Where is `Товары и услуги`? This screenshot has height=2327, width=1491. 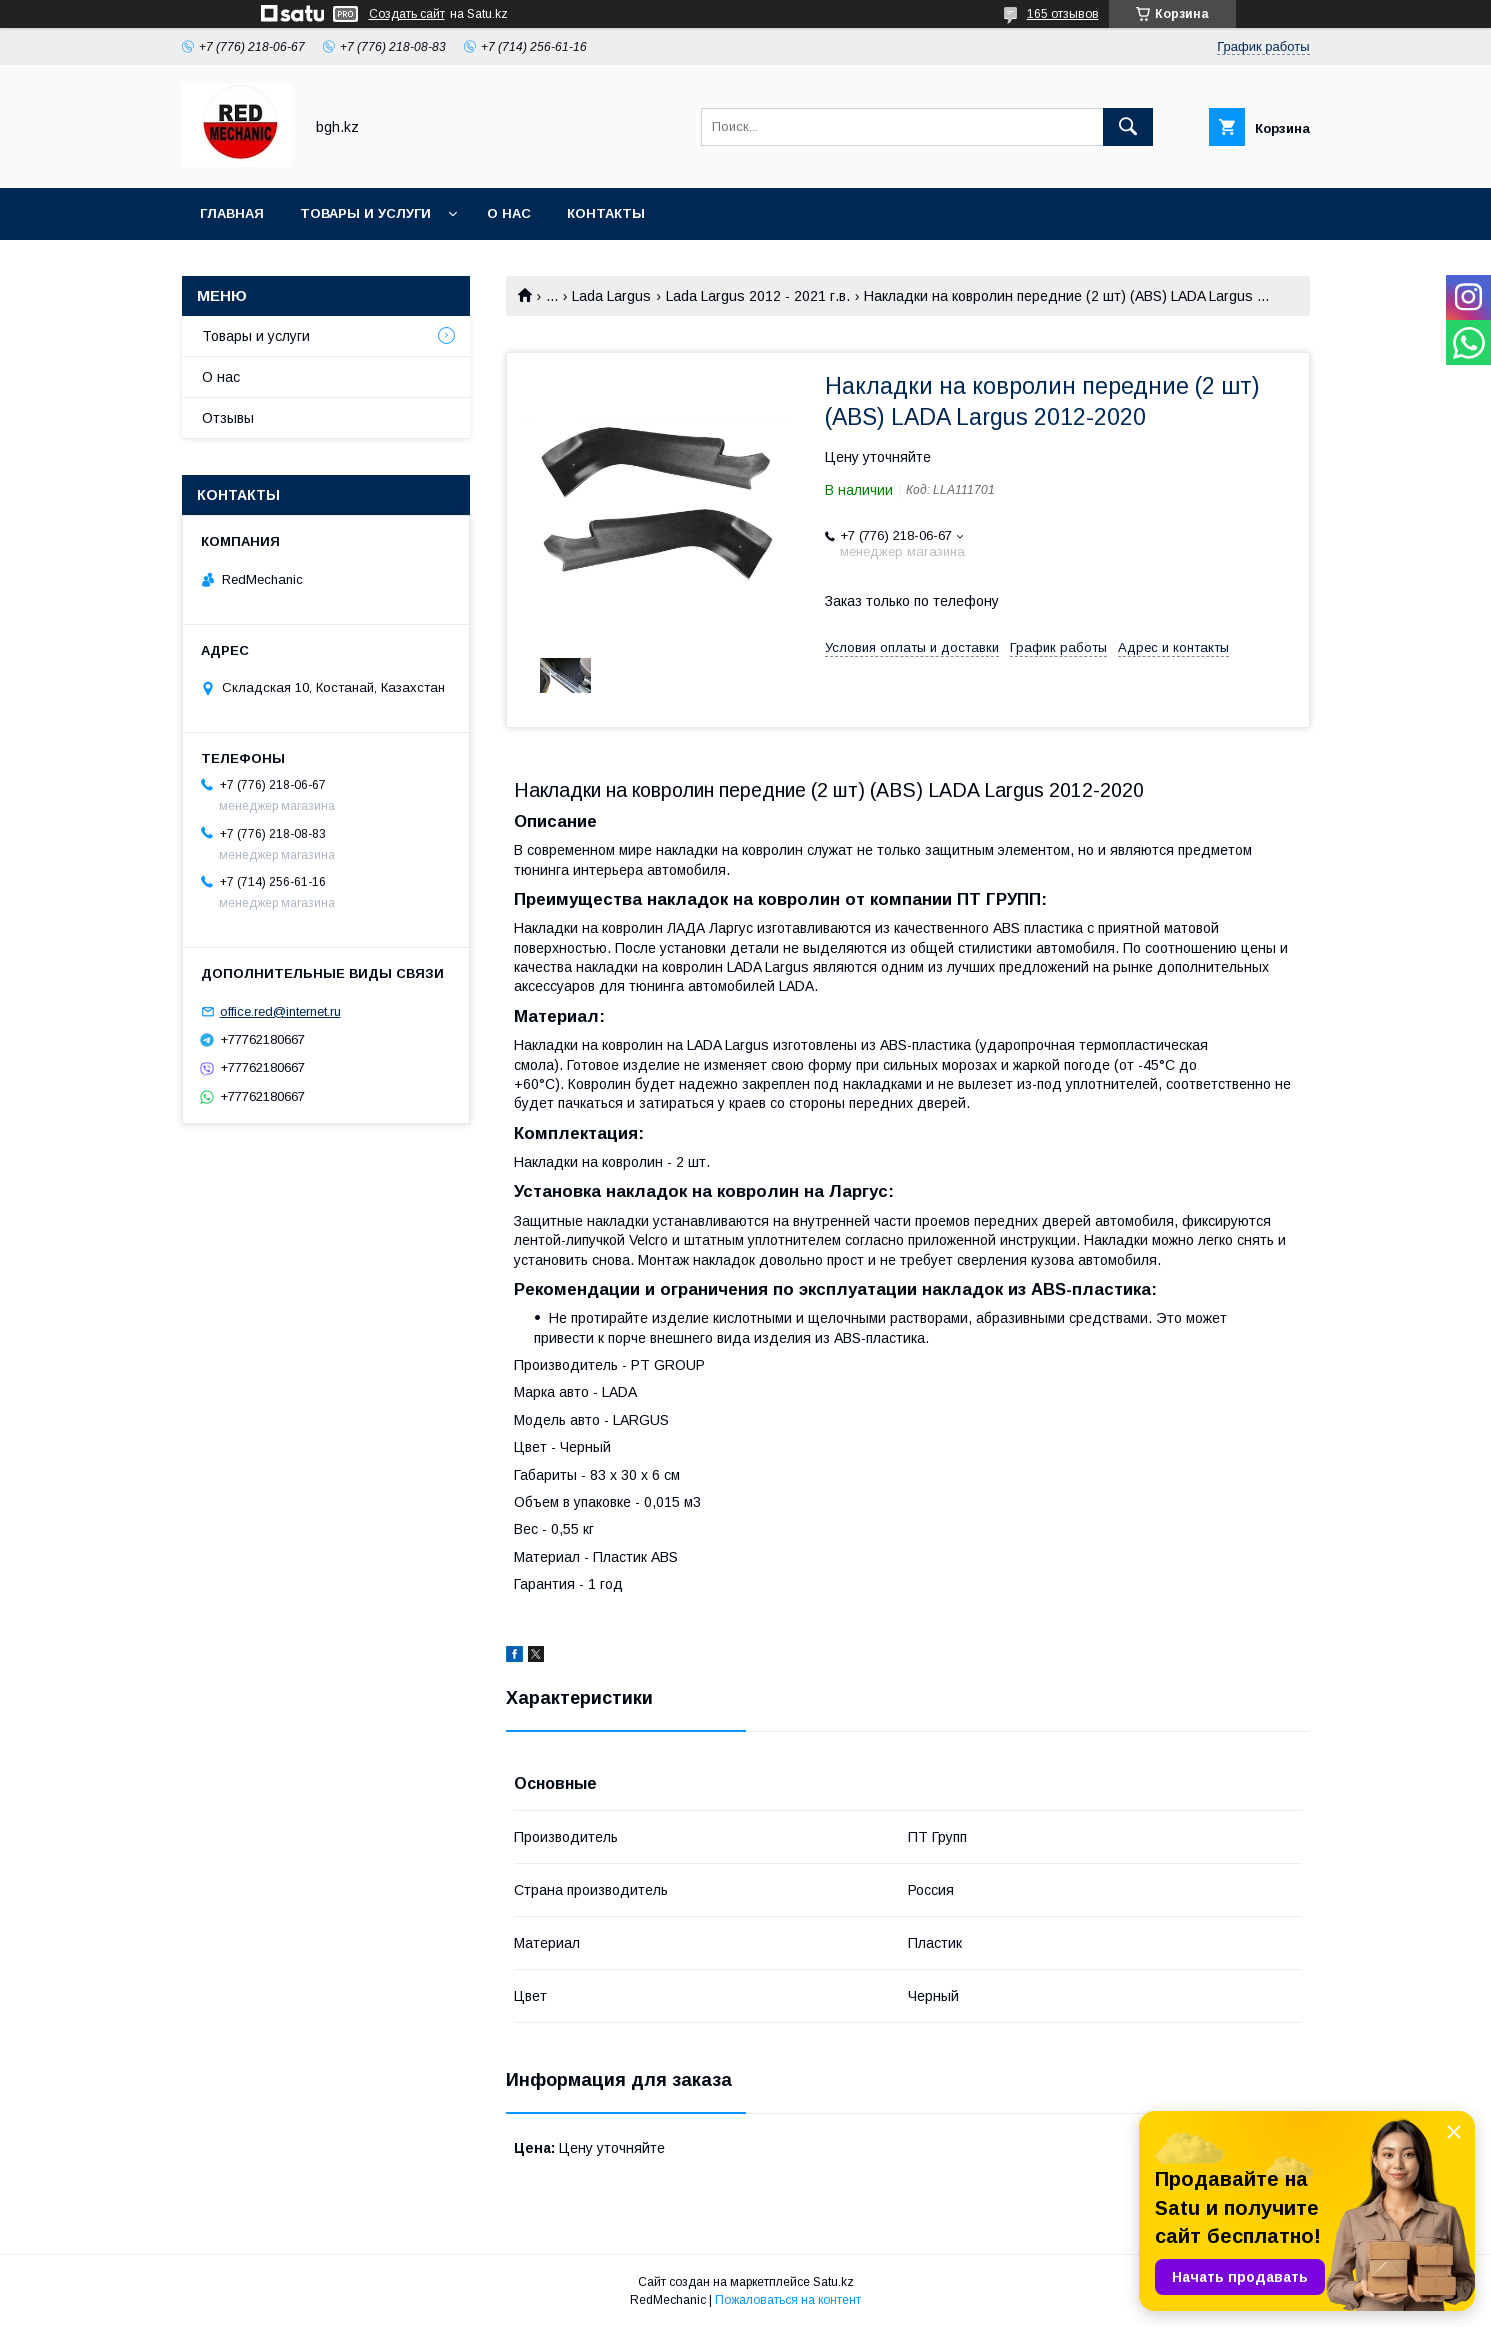
Товары и услуги is located at coordinates (365, 213).